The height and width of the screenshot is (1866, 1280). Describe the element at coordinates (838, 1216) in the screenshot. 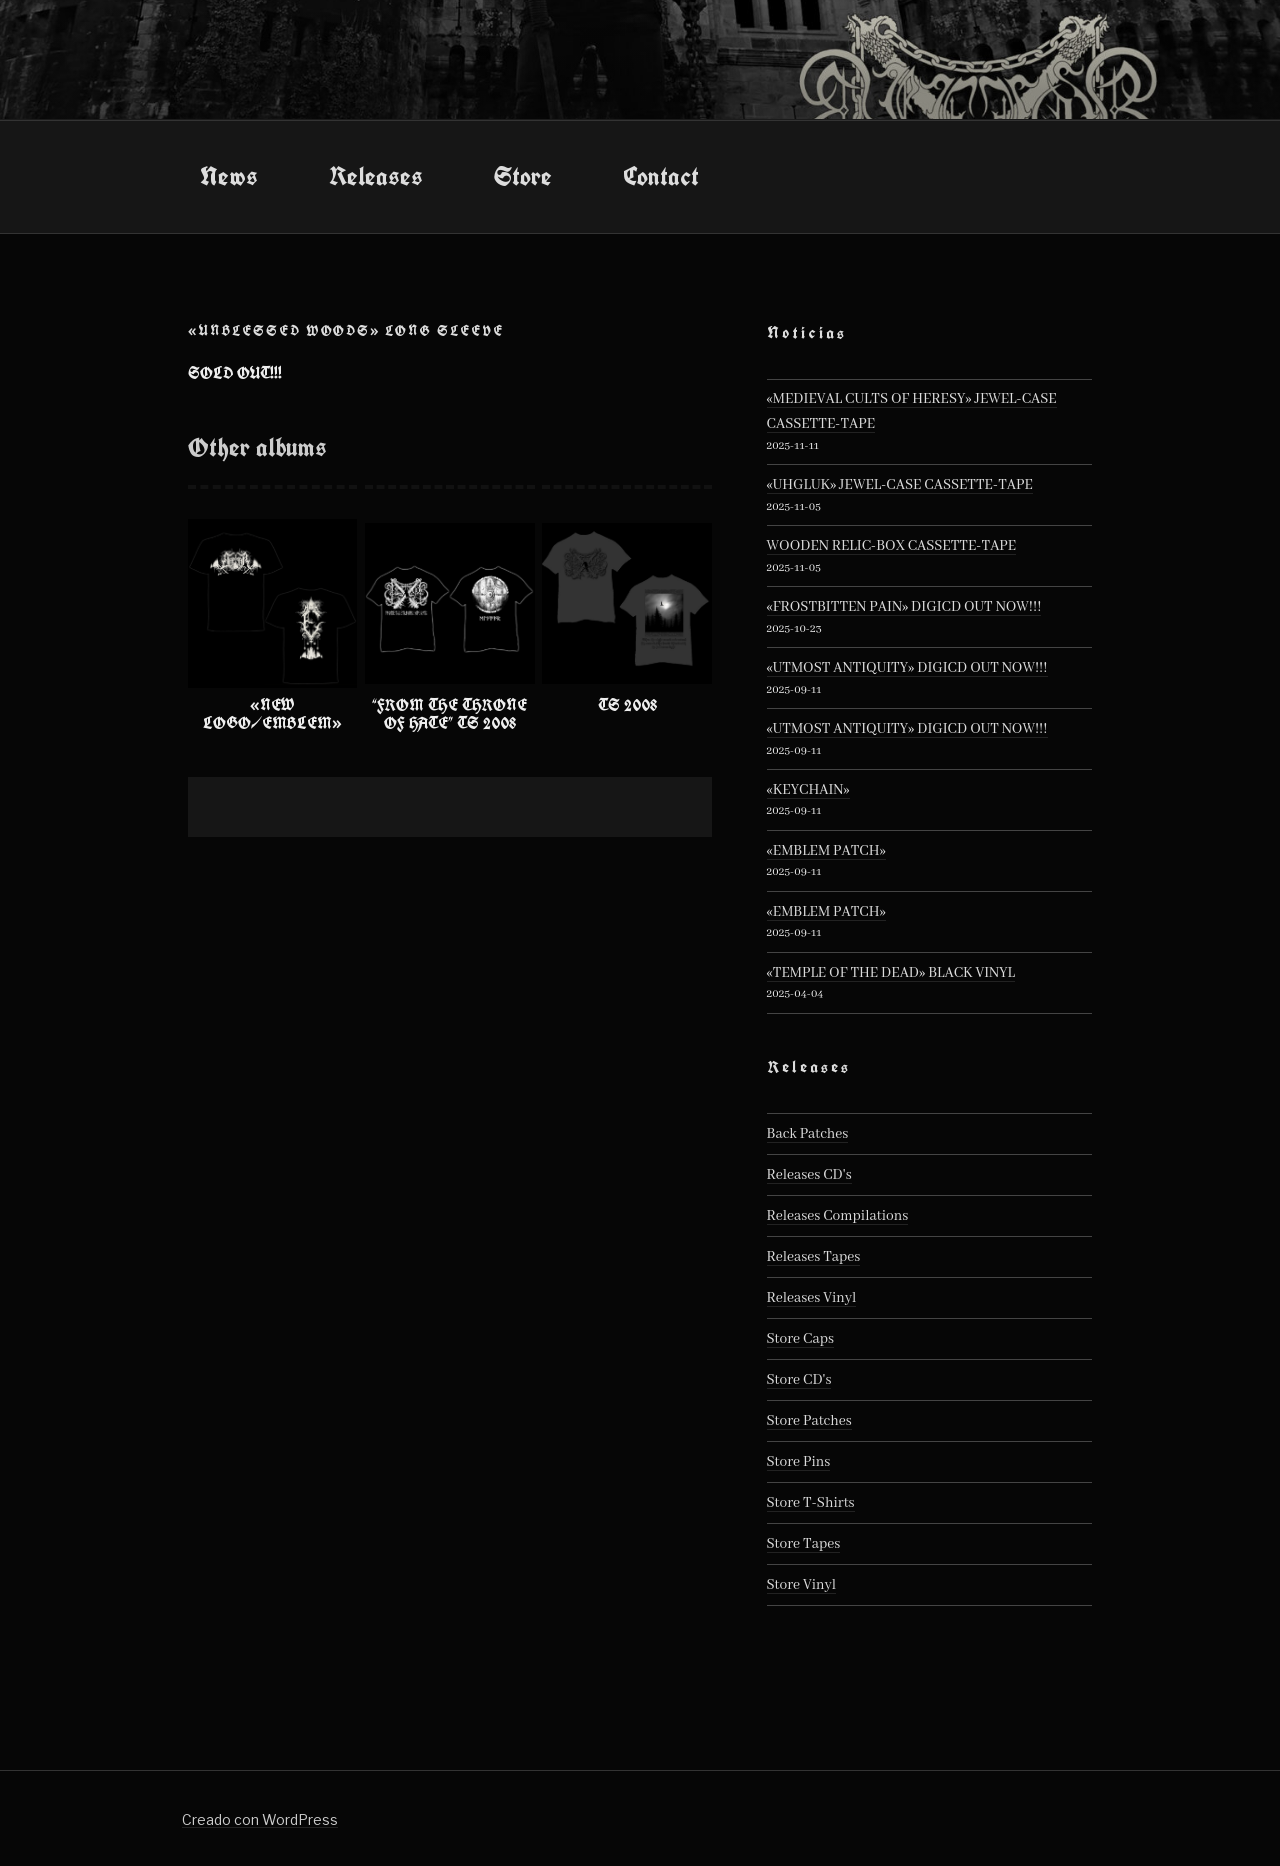

I see `Releases Compilations` at that location.